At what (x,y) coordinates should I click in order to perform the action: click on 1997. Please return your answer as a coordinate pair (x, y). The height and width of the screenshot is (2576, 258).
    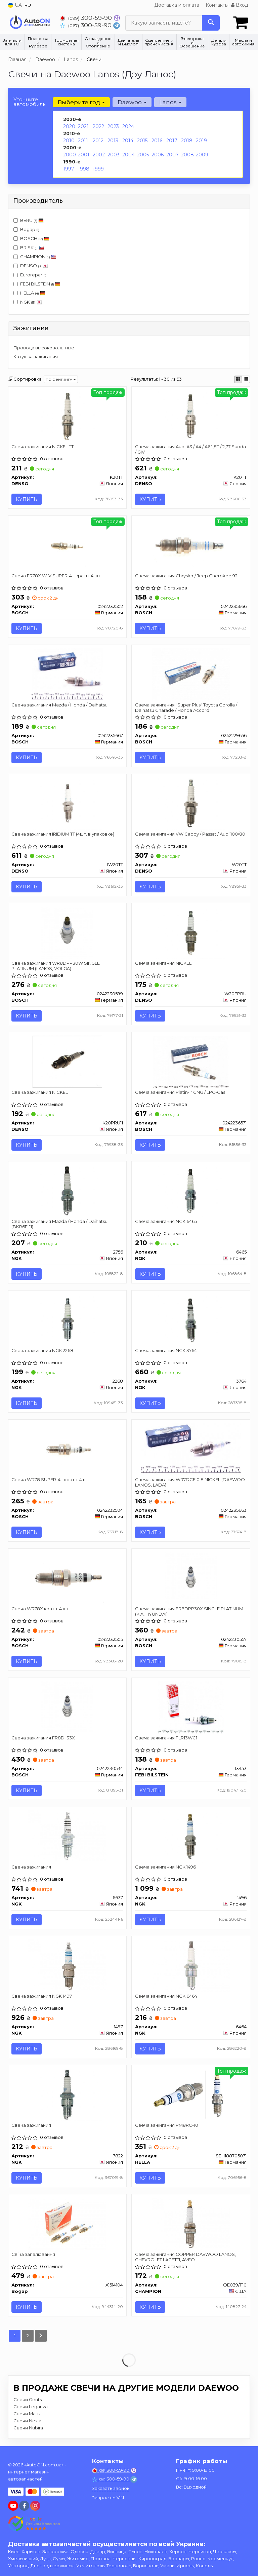
    Looking at the image, I should click on (68, 169).